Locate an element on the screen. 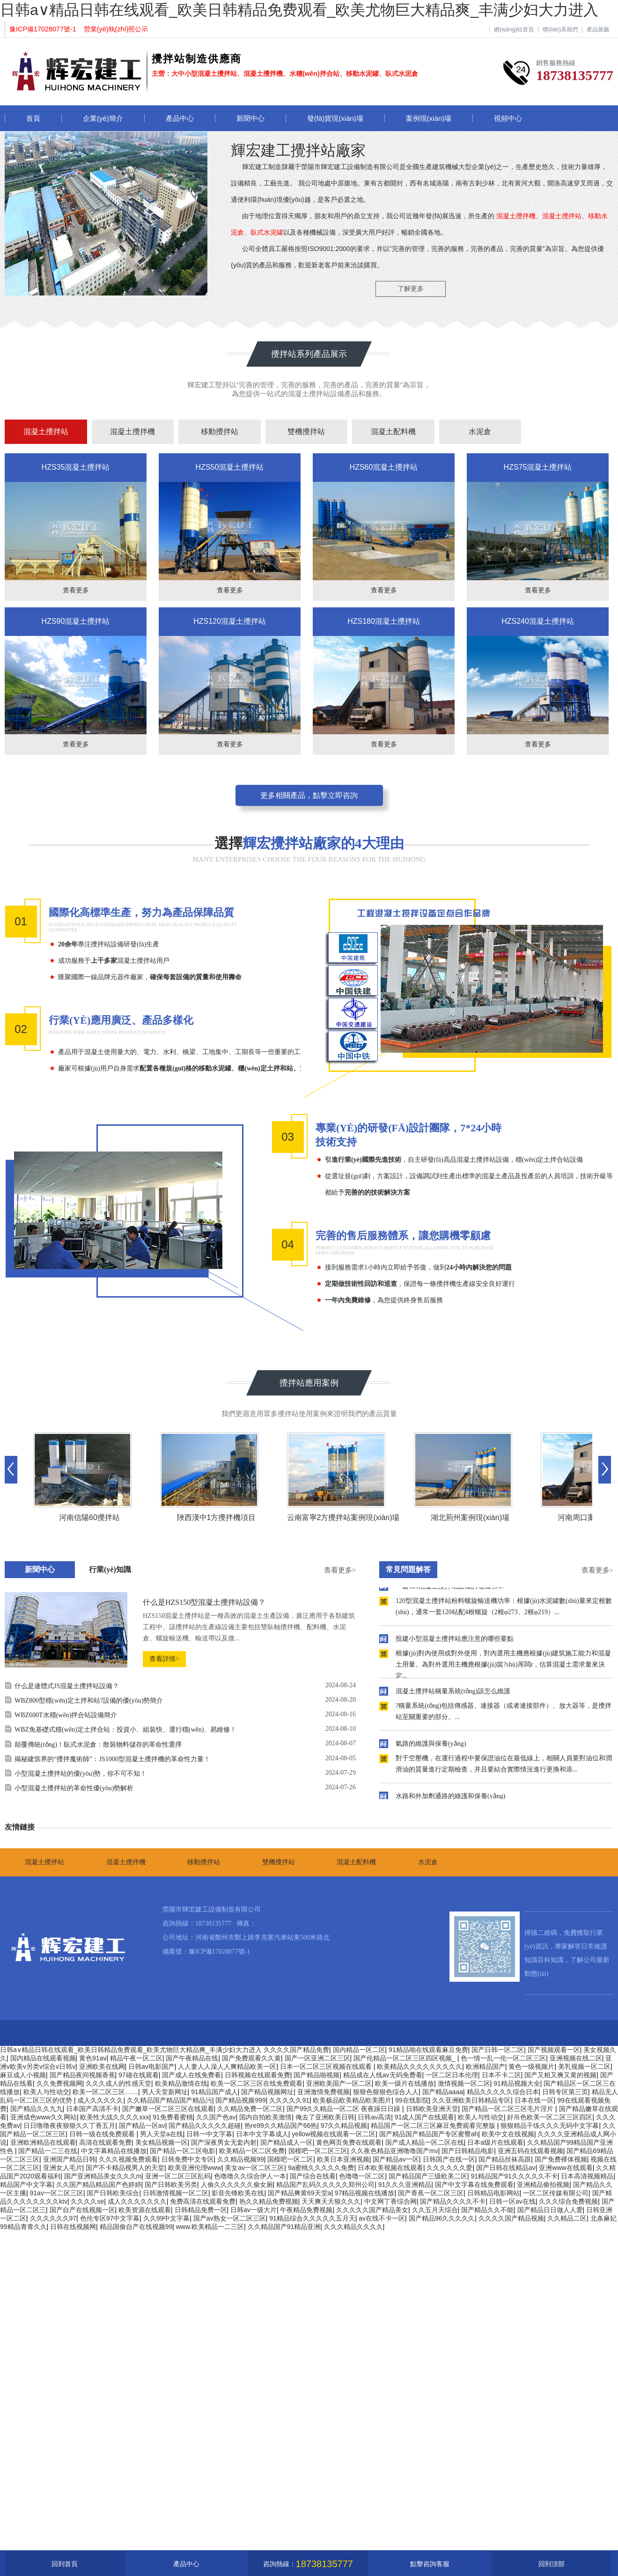 This screenshot has width=618, height=2576. 云南富寧2方攪拌站案例現(xiàn)場 is located at coordinates (343, 1517).